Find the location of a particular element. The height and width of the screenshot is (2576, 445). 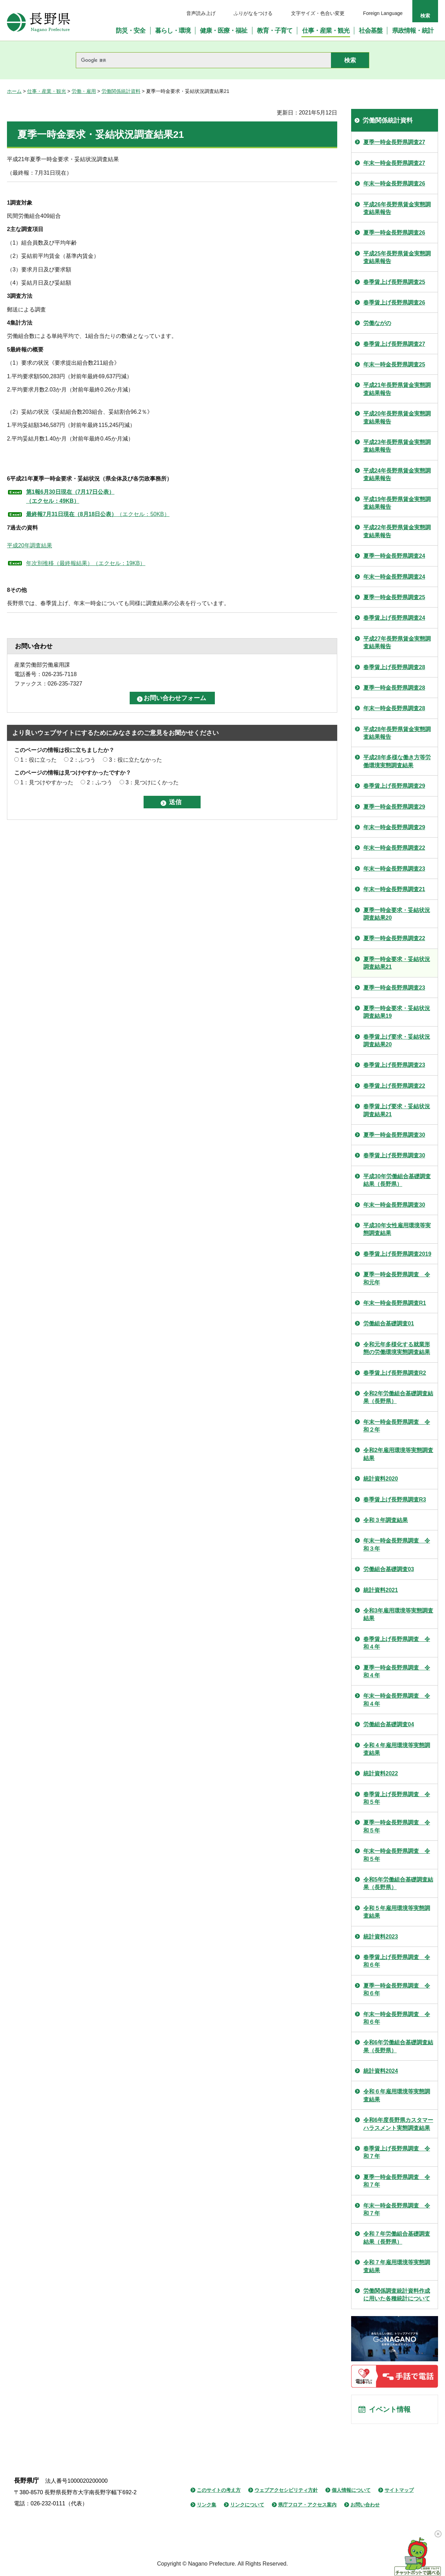

年末一時金長野県調査30 is located at coordinates (394, 1205).